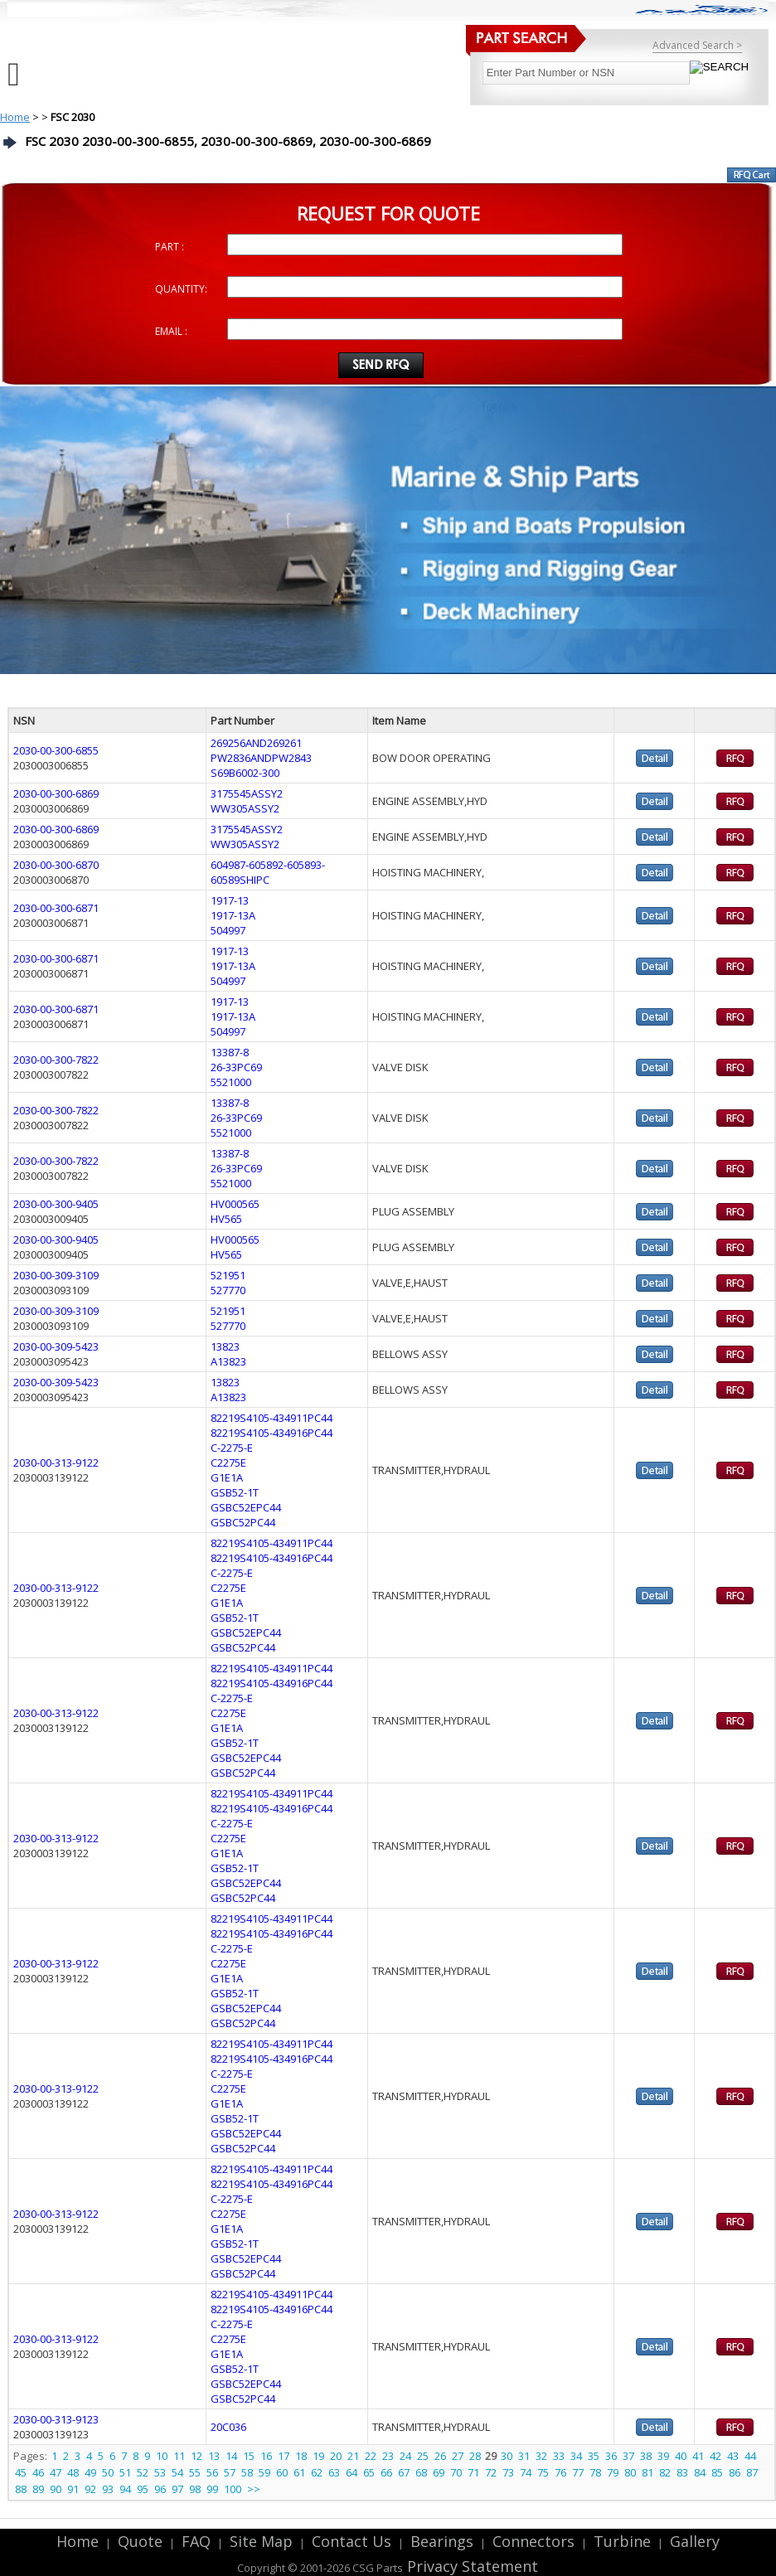  Describe the element at coordinates (196, 2455) in the screenshot. I see `12` at that location.